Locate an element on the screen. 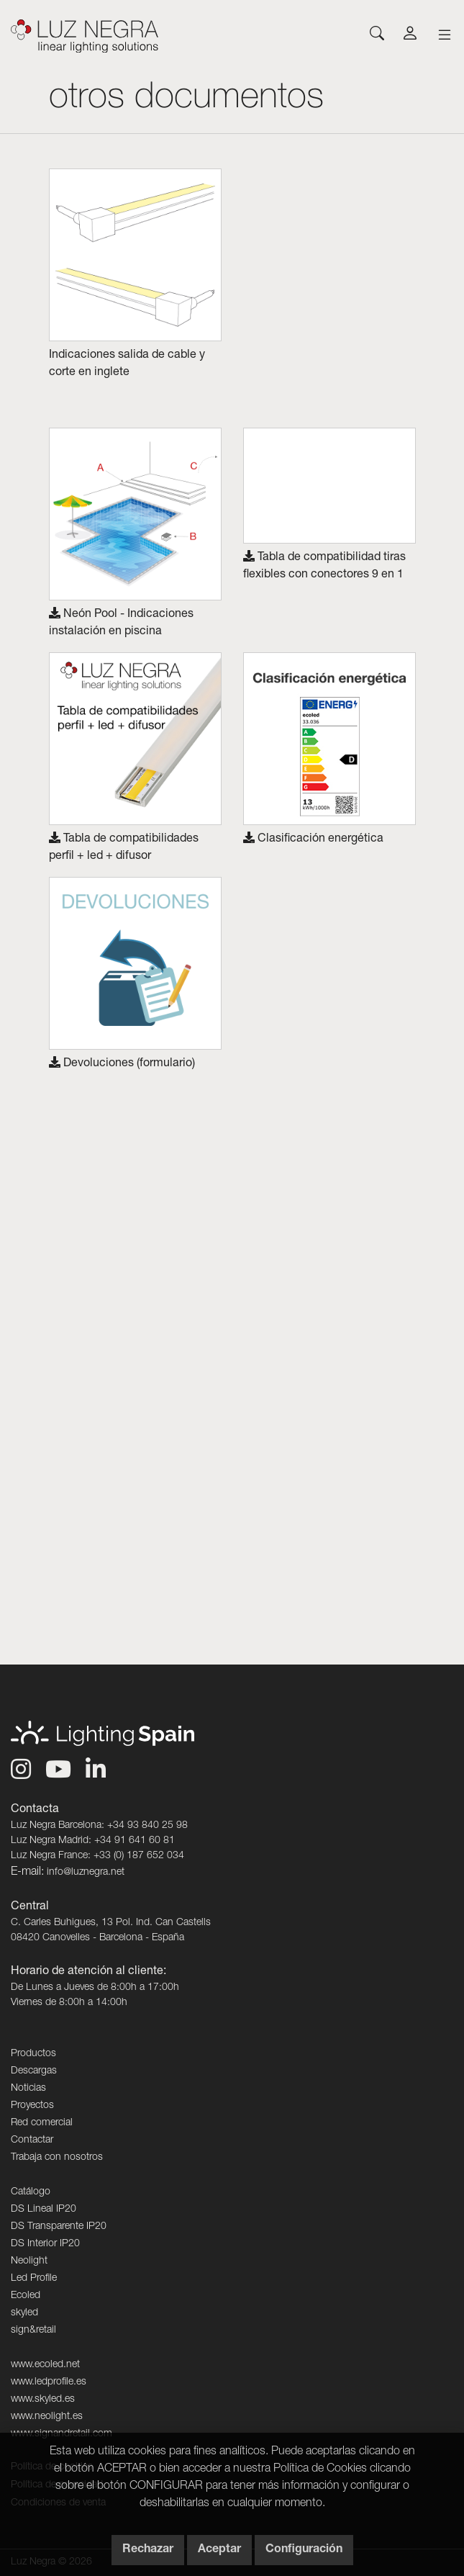 Image resolution: width=464 pixels, height=2576 pixels. Aceptar is located at coordinates (219, 2550).